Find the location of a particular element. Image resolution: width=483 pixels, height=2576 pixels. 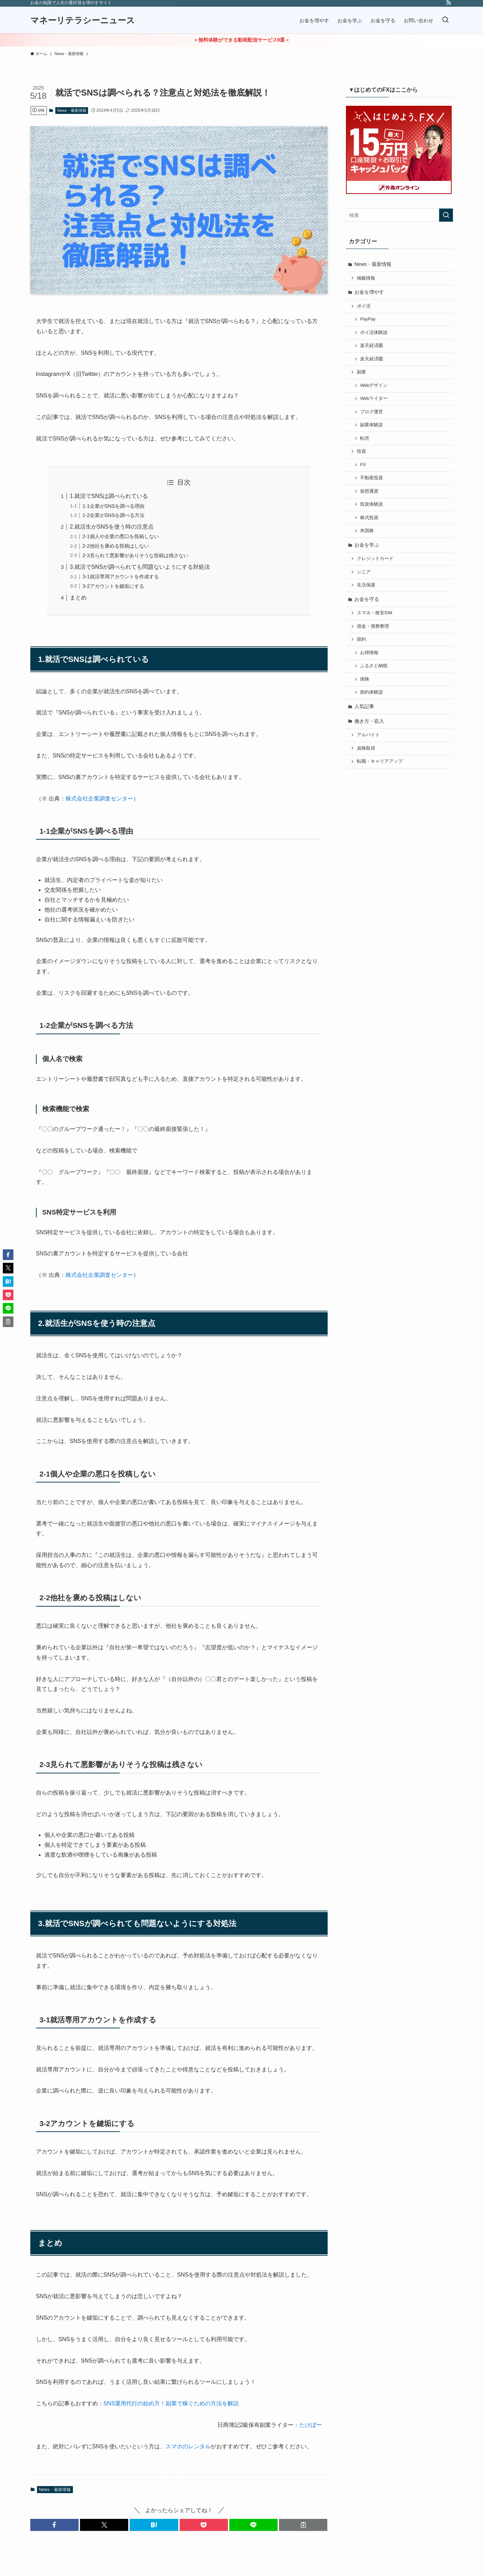

2-1個人や企業の悪口を投稿しない is located at coordinates (120, 536).